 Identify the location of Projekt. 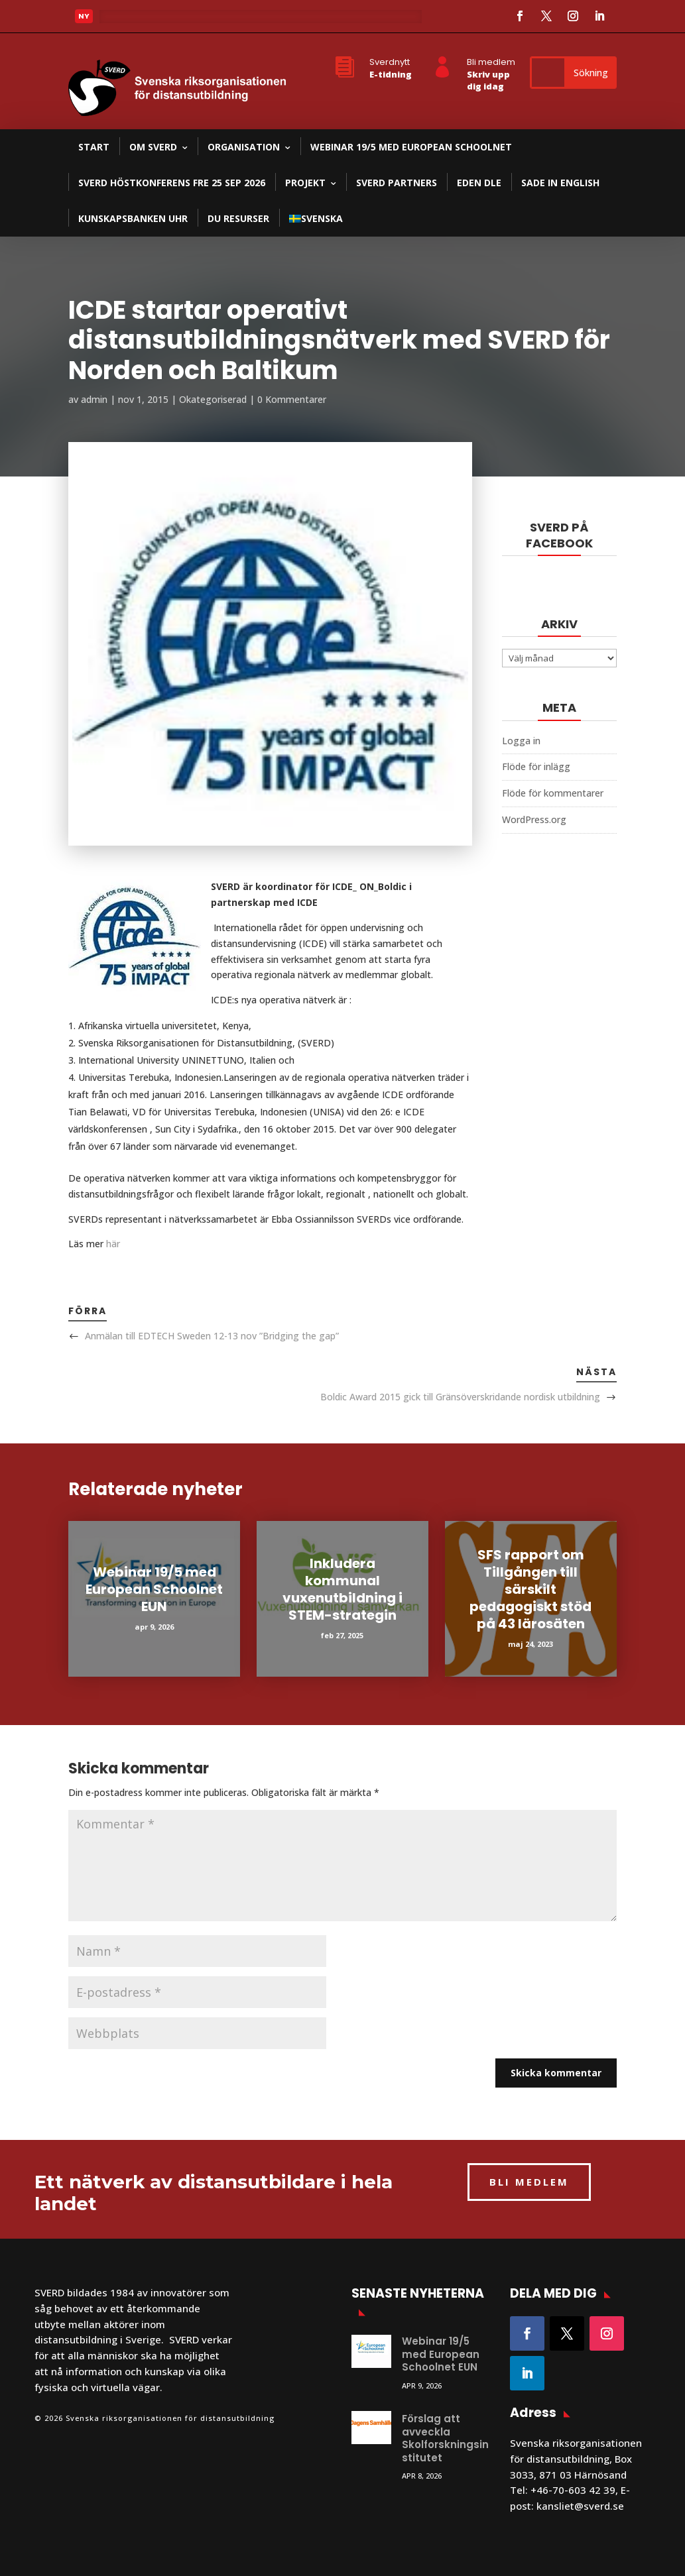
(305, 182).